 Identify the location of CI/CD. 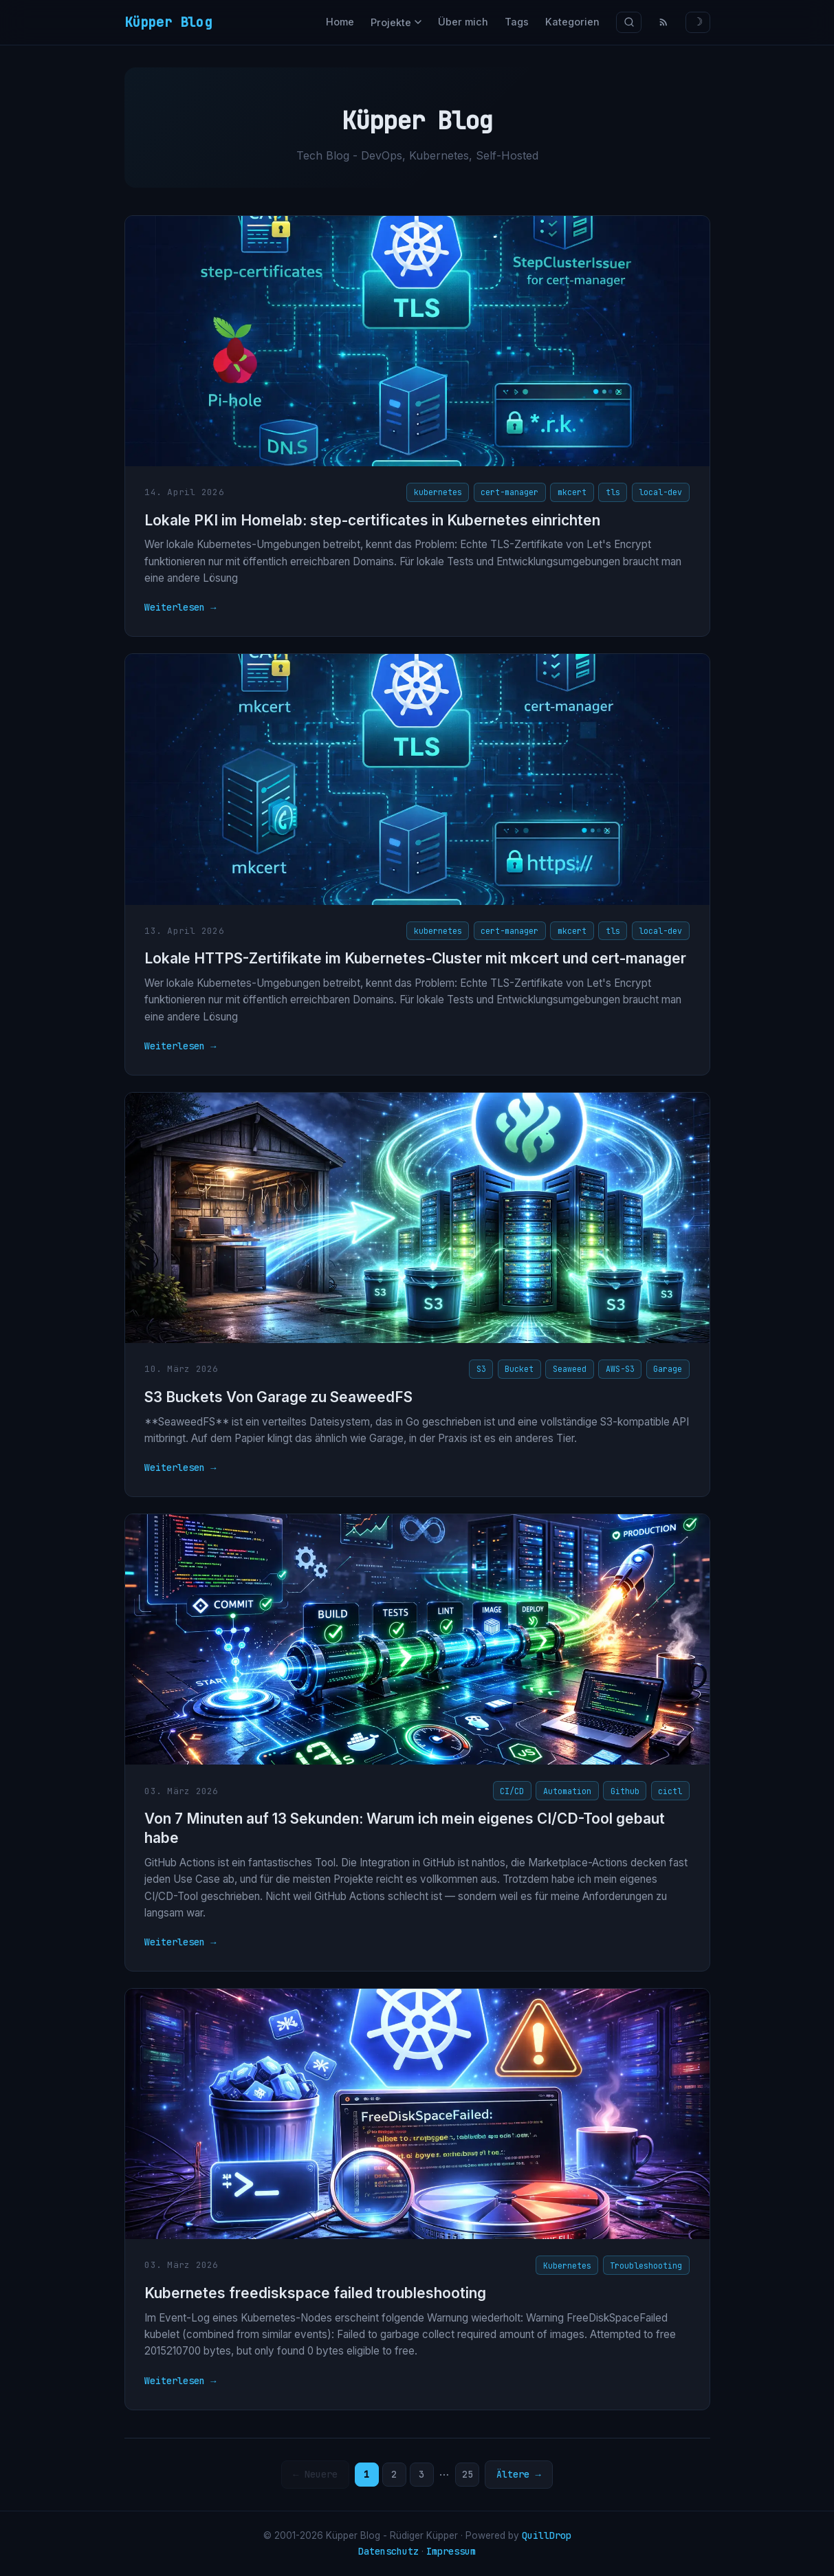
(512, 1791).